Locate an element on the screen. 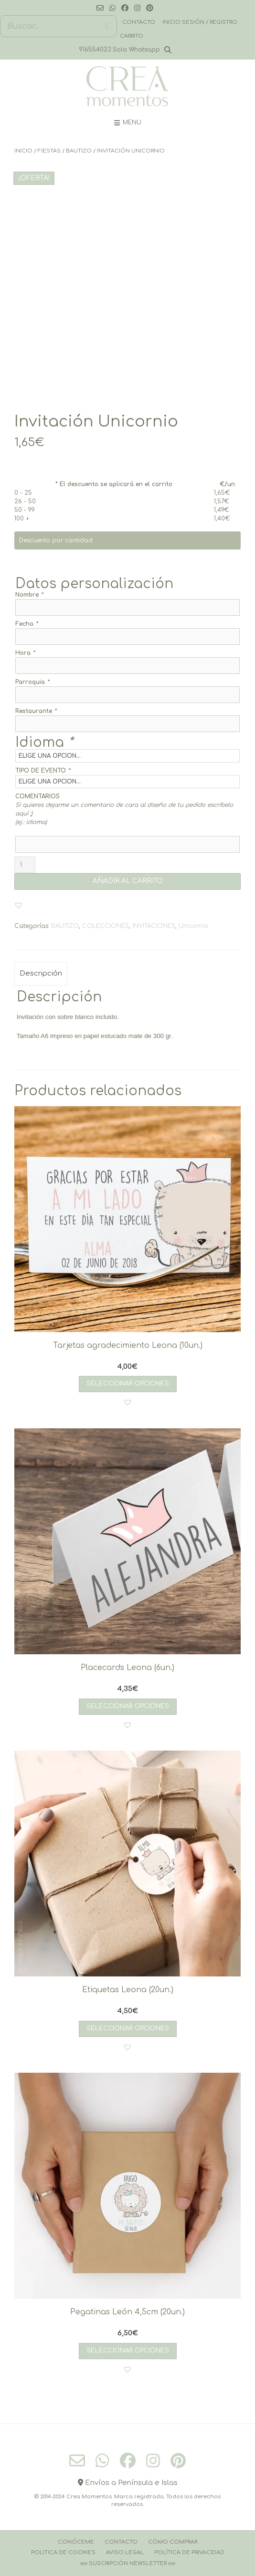 This screenshot has width=255, height=2576. Restaurante is located at coordinates (35, 711).